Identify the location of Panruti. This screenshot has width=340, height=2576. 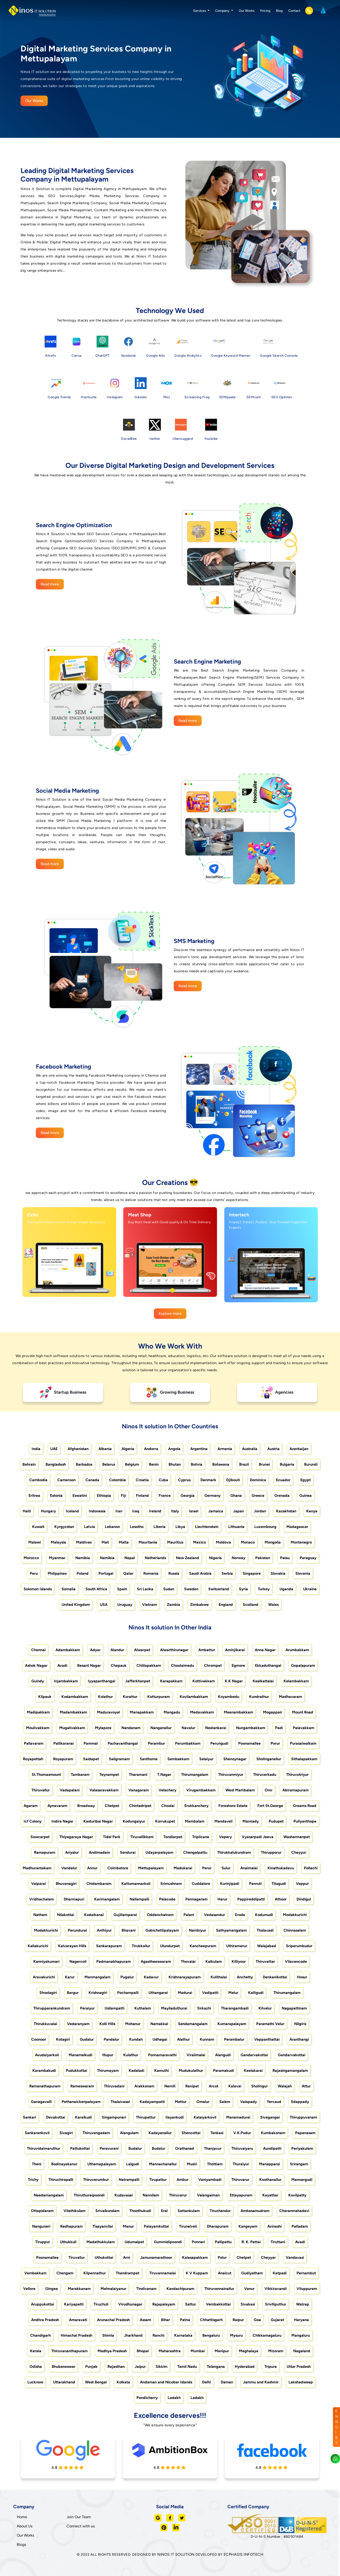
(255, 1883).